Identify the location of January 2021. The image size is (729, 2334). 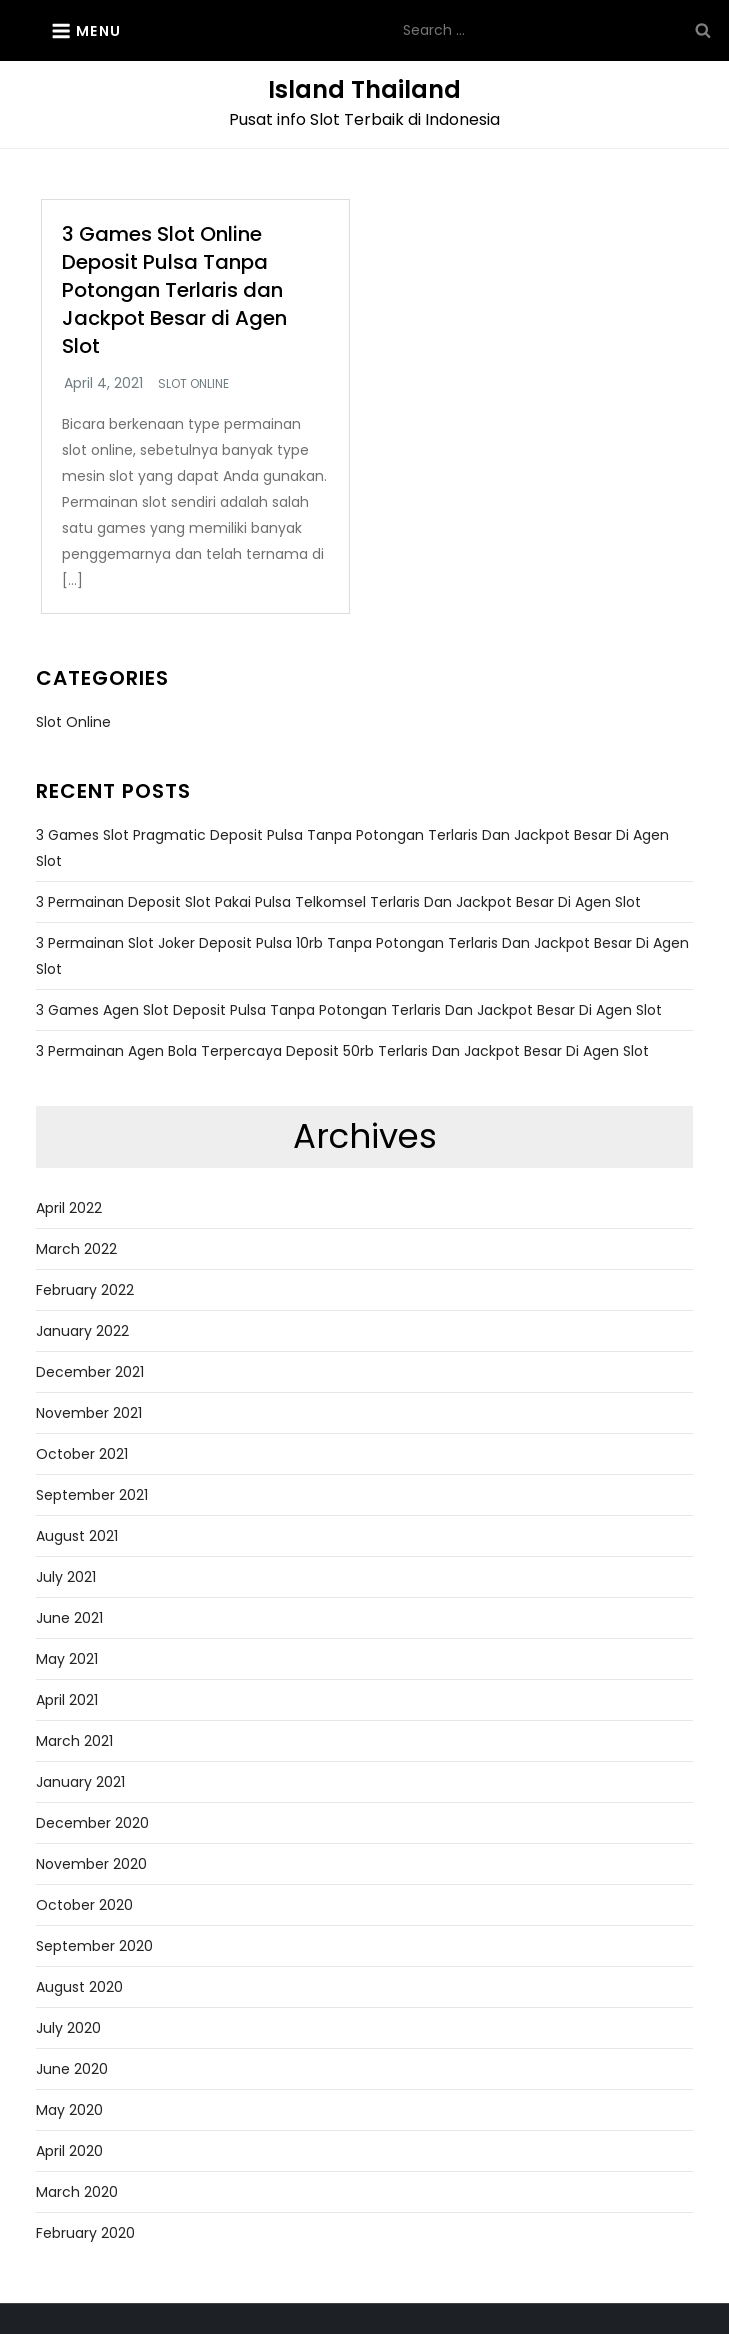
(80, 1782).